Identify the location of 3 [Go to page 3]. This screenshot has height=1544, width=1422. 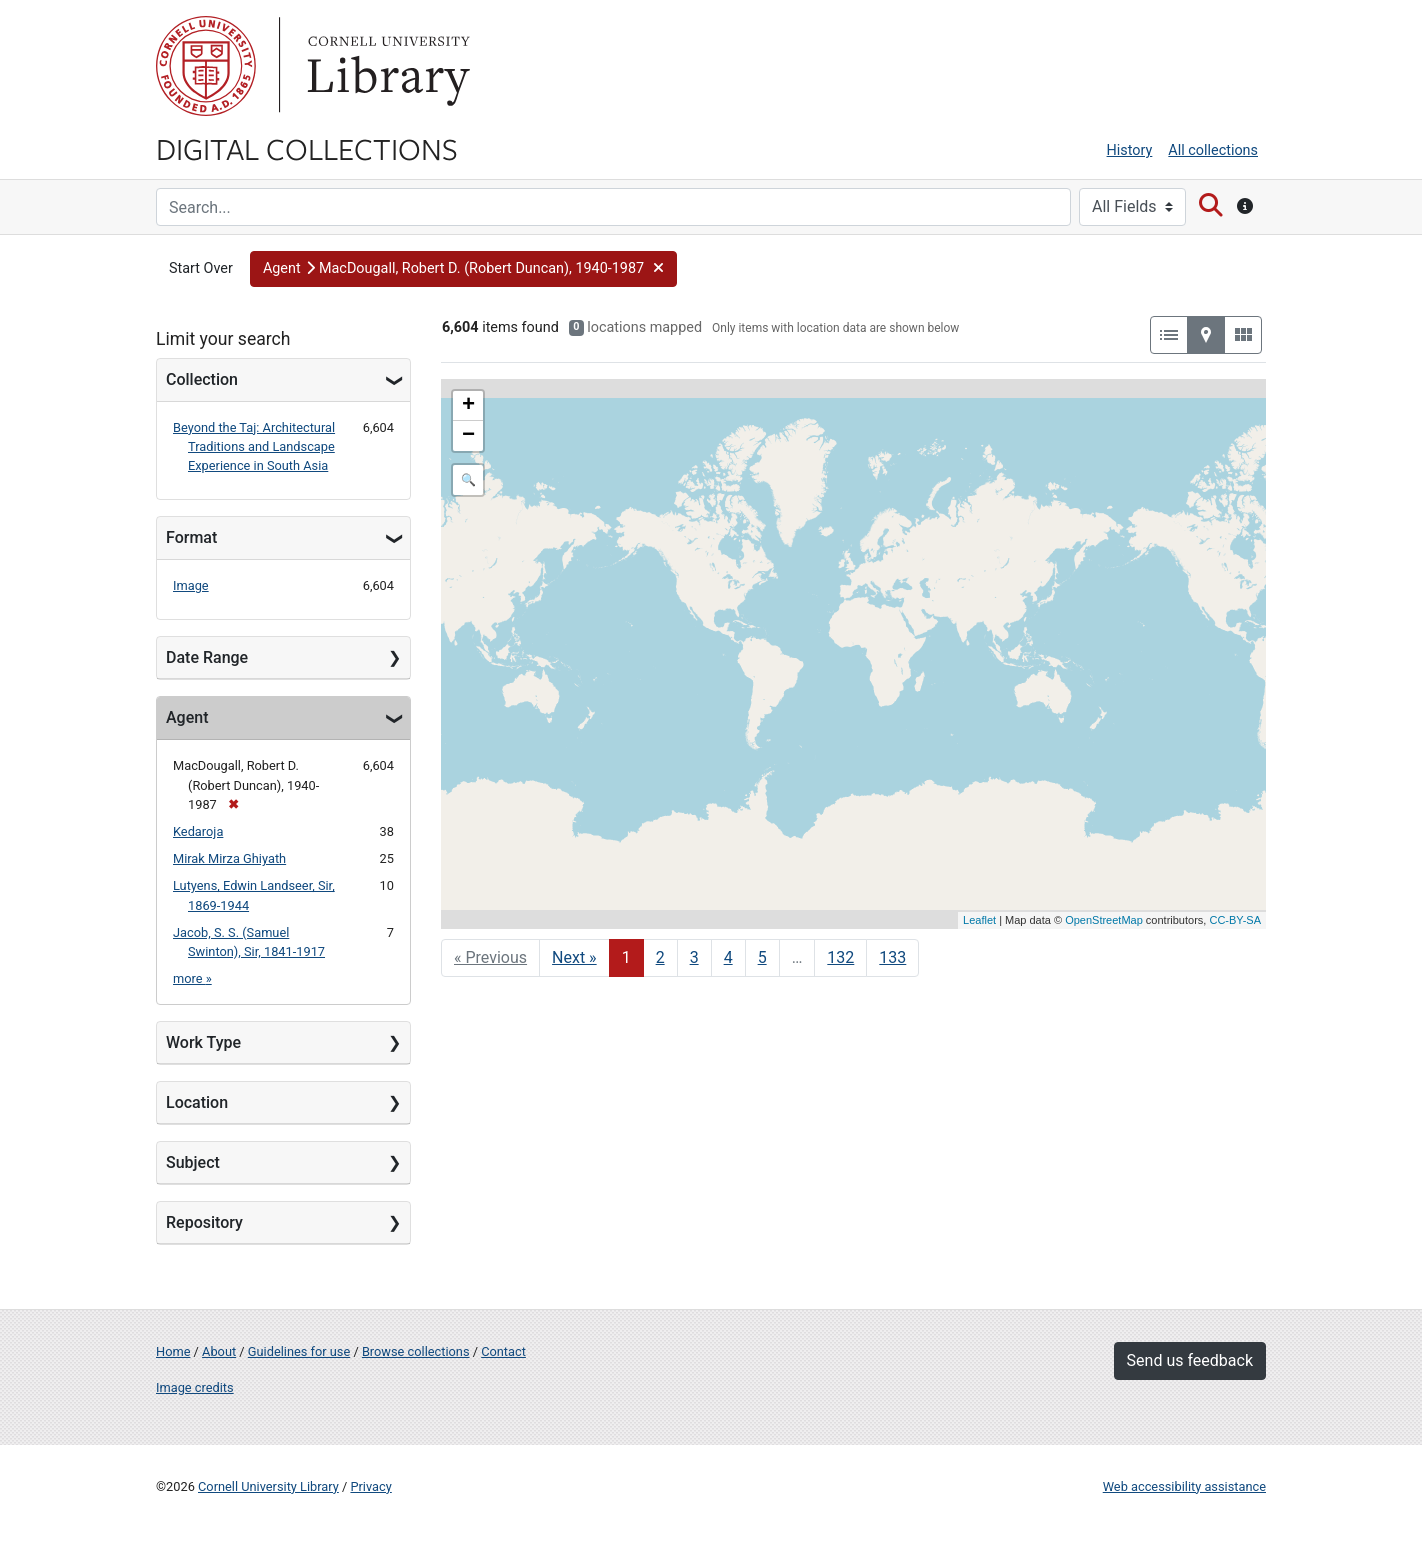
(694, 957).